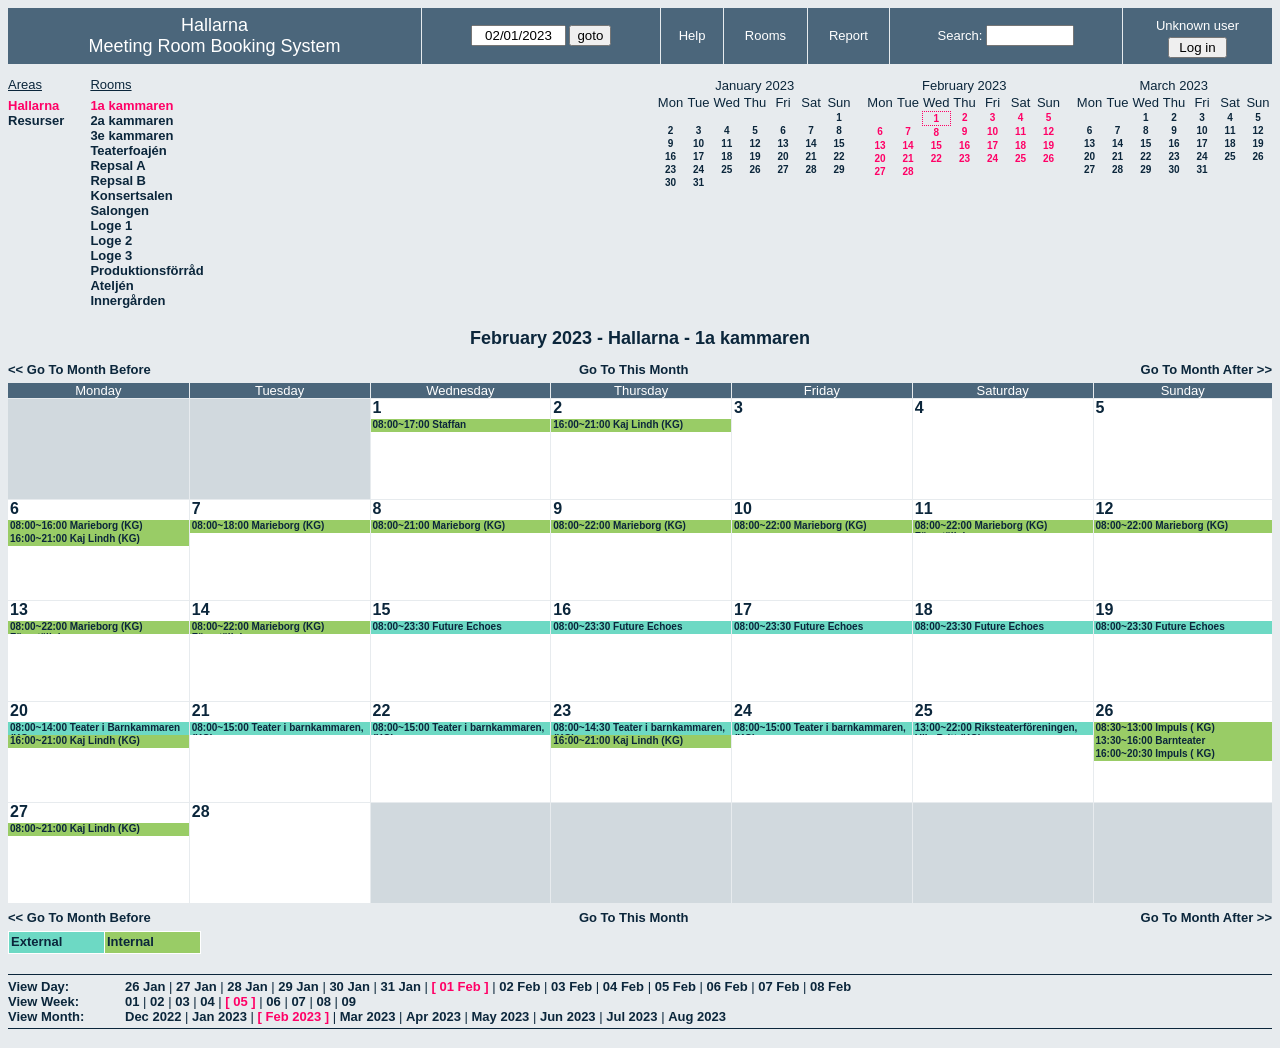  Describe the element at coordinates (618, 424) in the screenshot. I see `16:00~21:00 Kaj Lindh (KG)` at that location.